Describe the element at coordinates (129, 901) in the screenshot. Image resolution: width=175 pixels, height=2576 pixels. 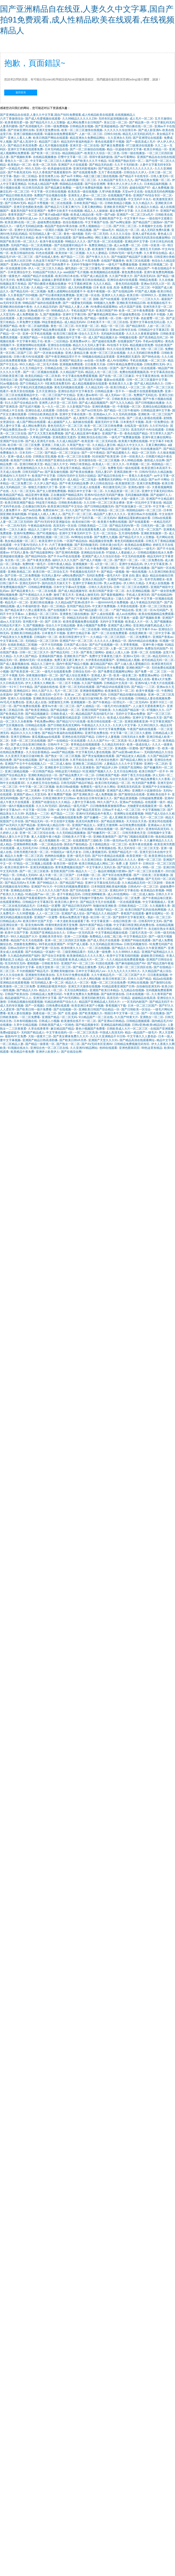
I see `一区在线观看视频` at that location.